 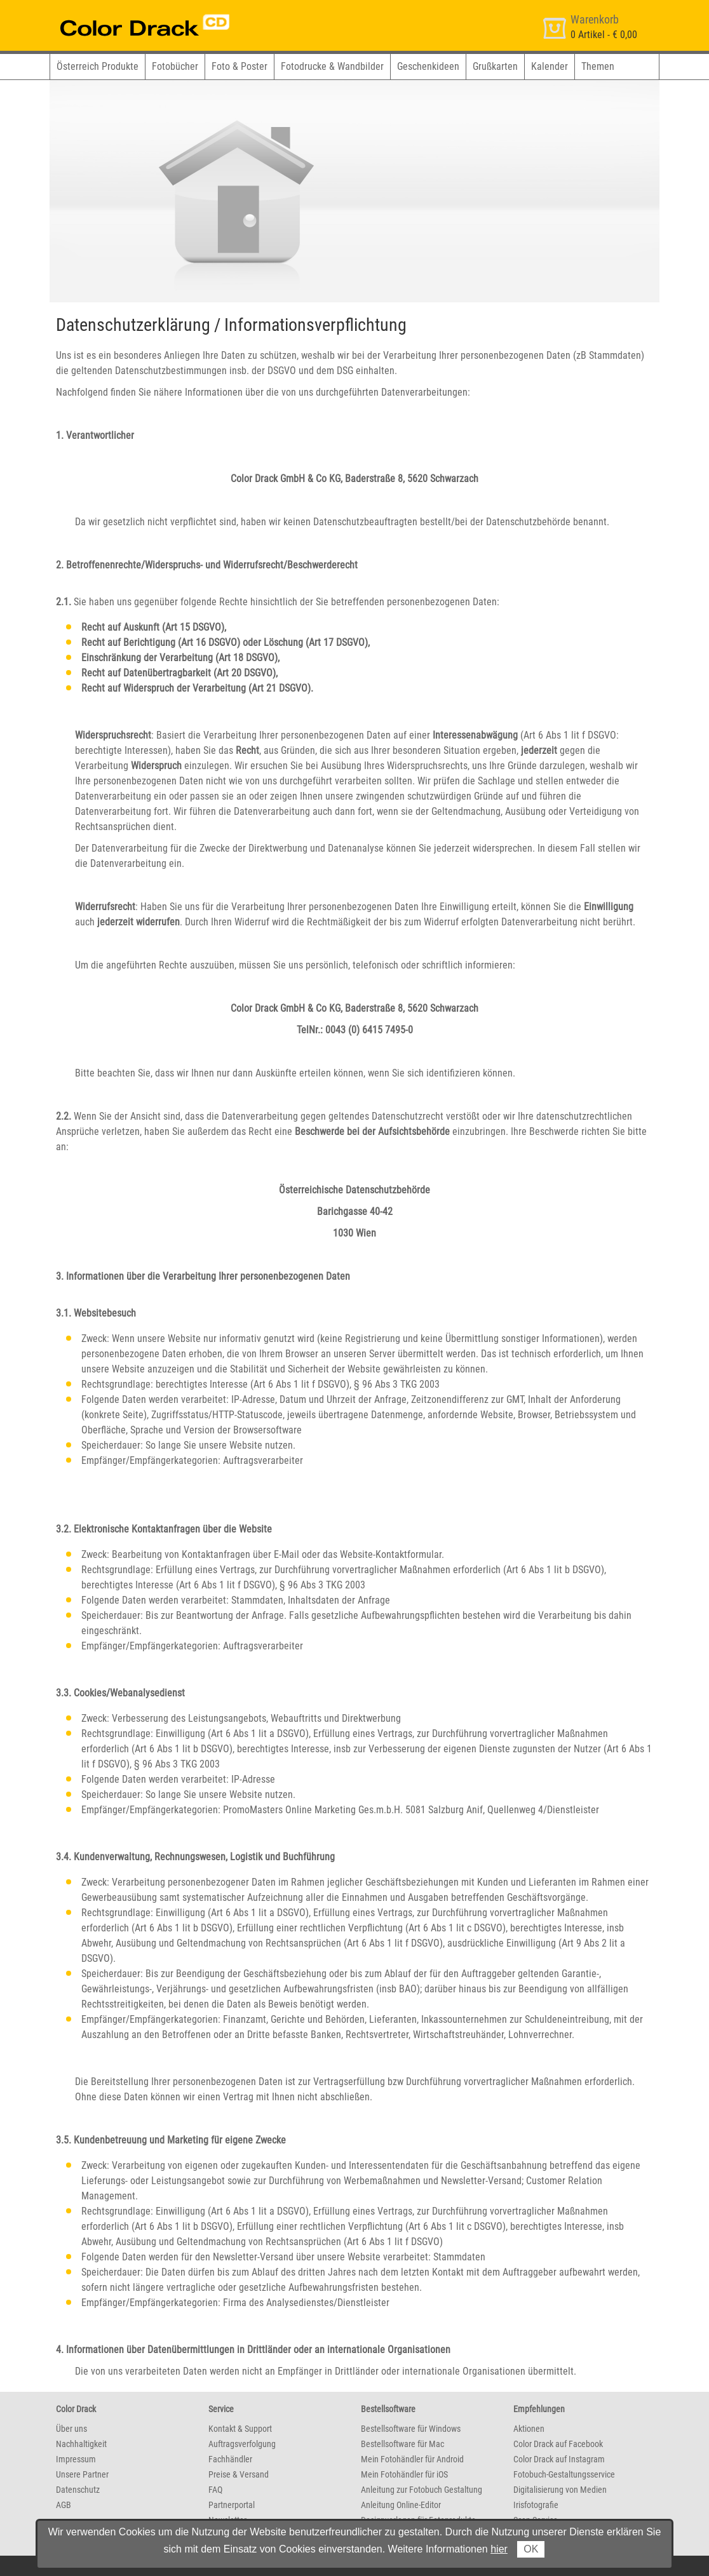 What do you see at coordinates (239, 66) in the screenshot?
I see `Foto & Poster` at bounding box center [239, 66].